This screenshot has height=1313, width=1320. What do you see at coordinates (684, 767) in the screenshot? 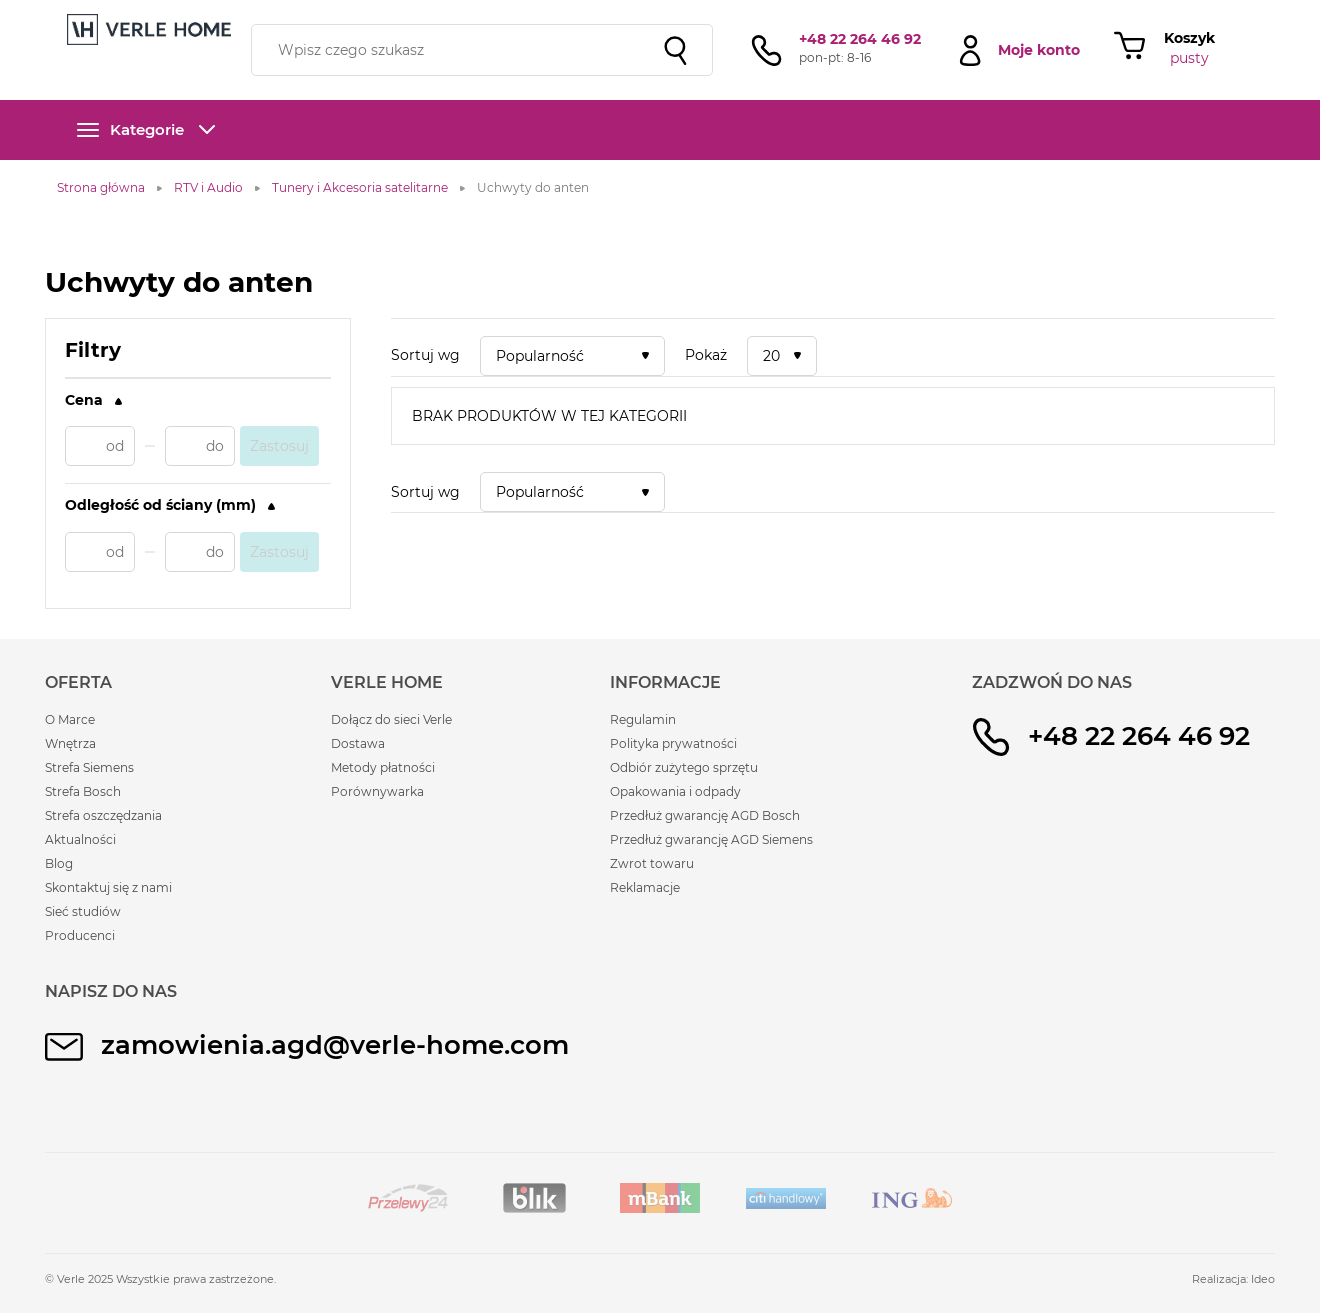
I see `Odbiór zużytego sprzętu` at bounding box center [684, 767].